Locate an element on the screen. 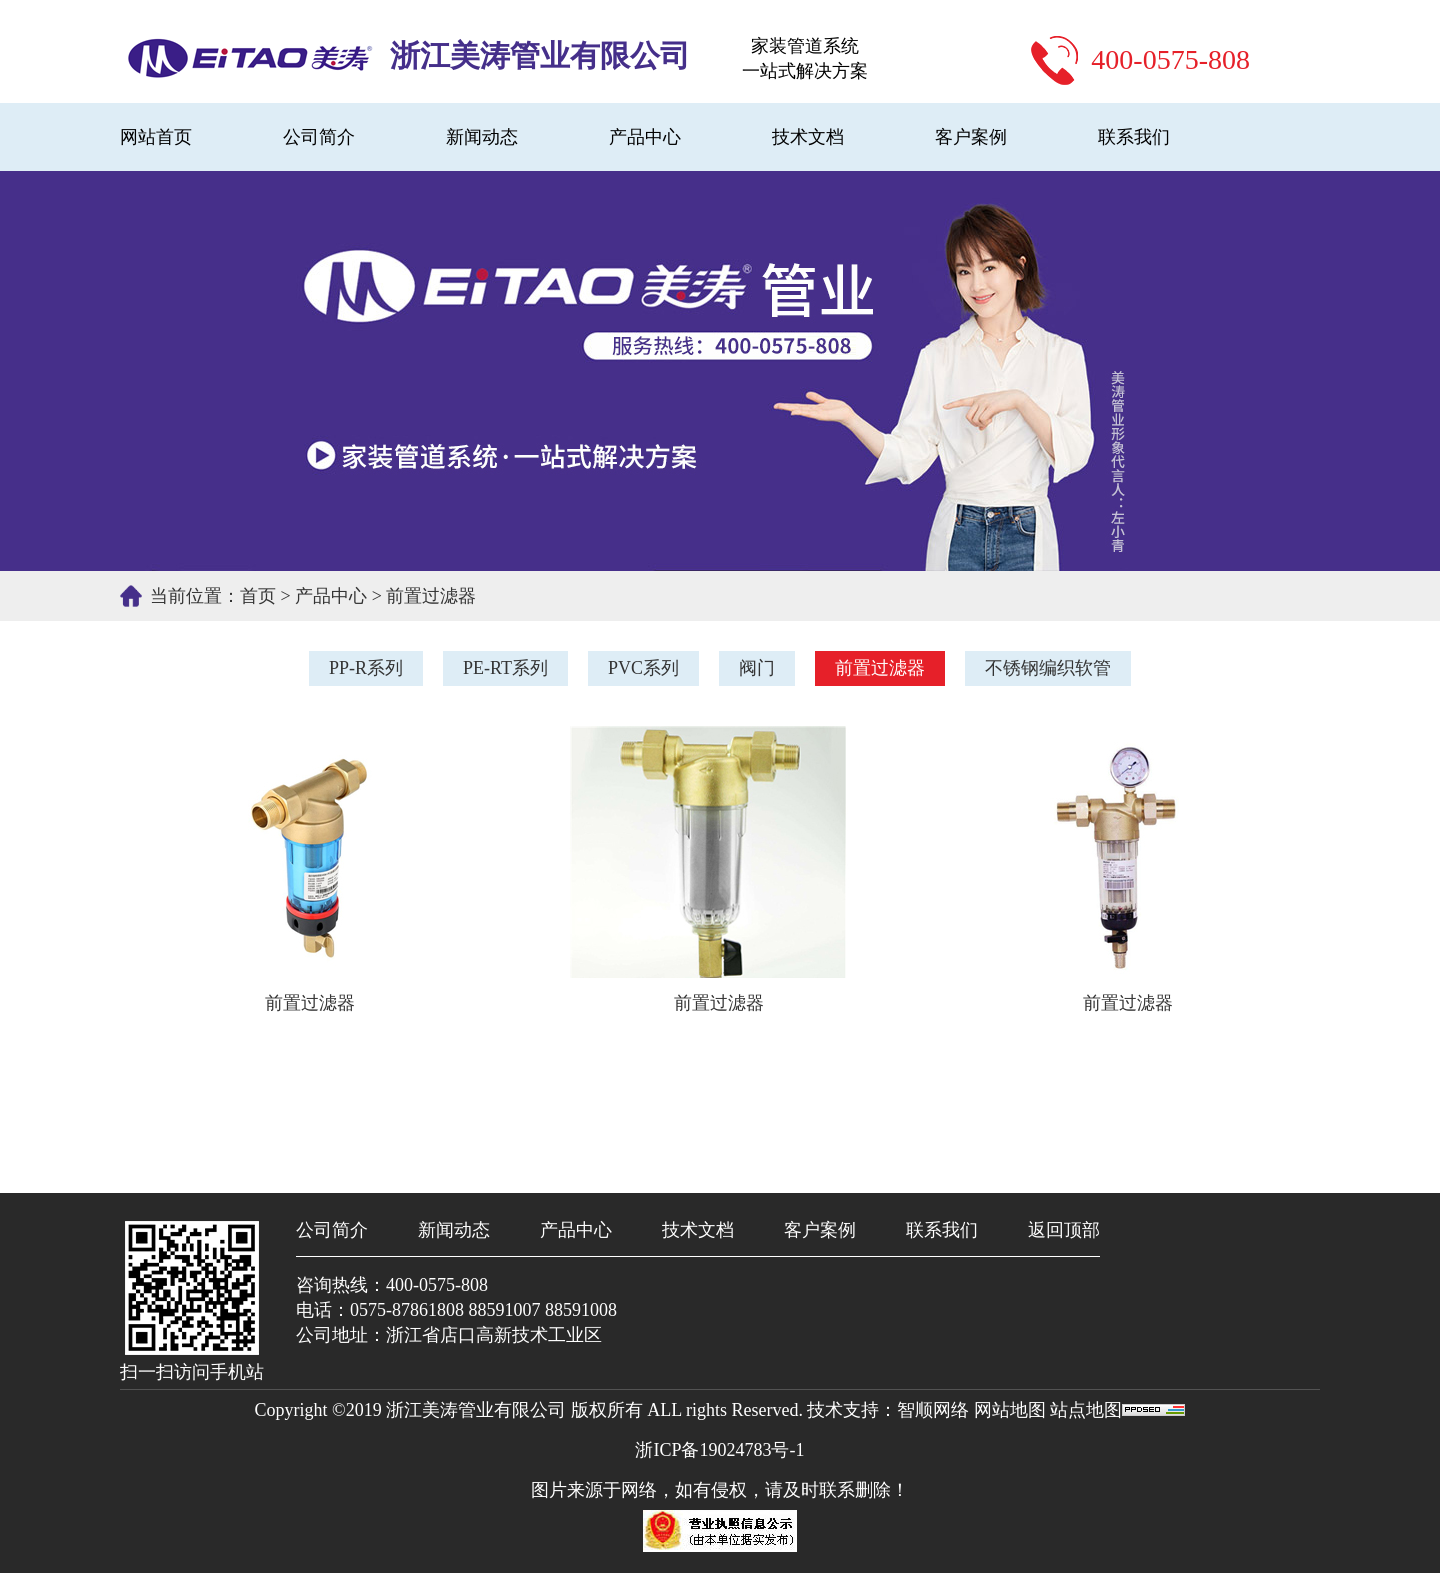 This screenshot has width=1440, height=1573. 首页 is located at coordinates (258, 596).